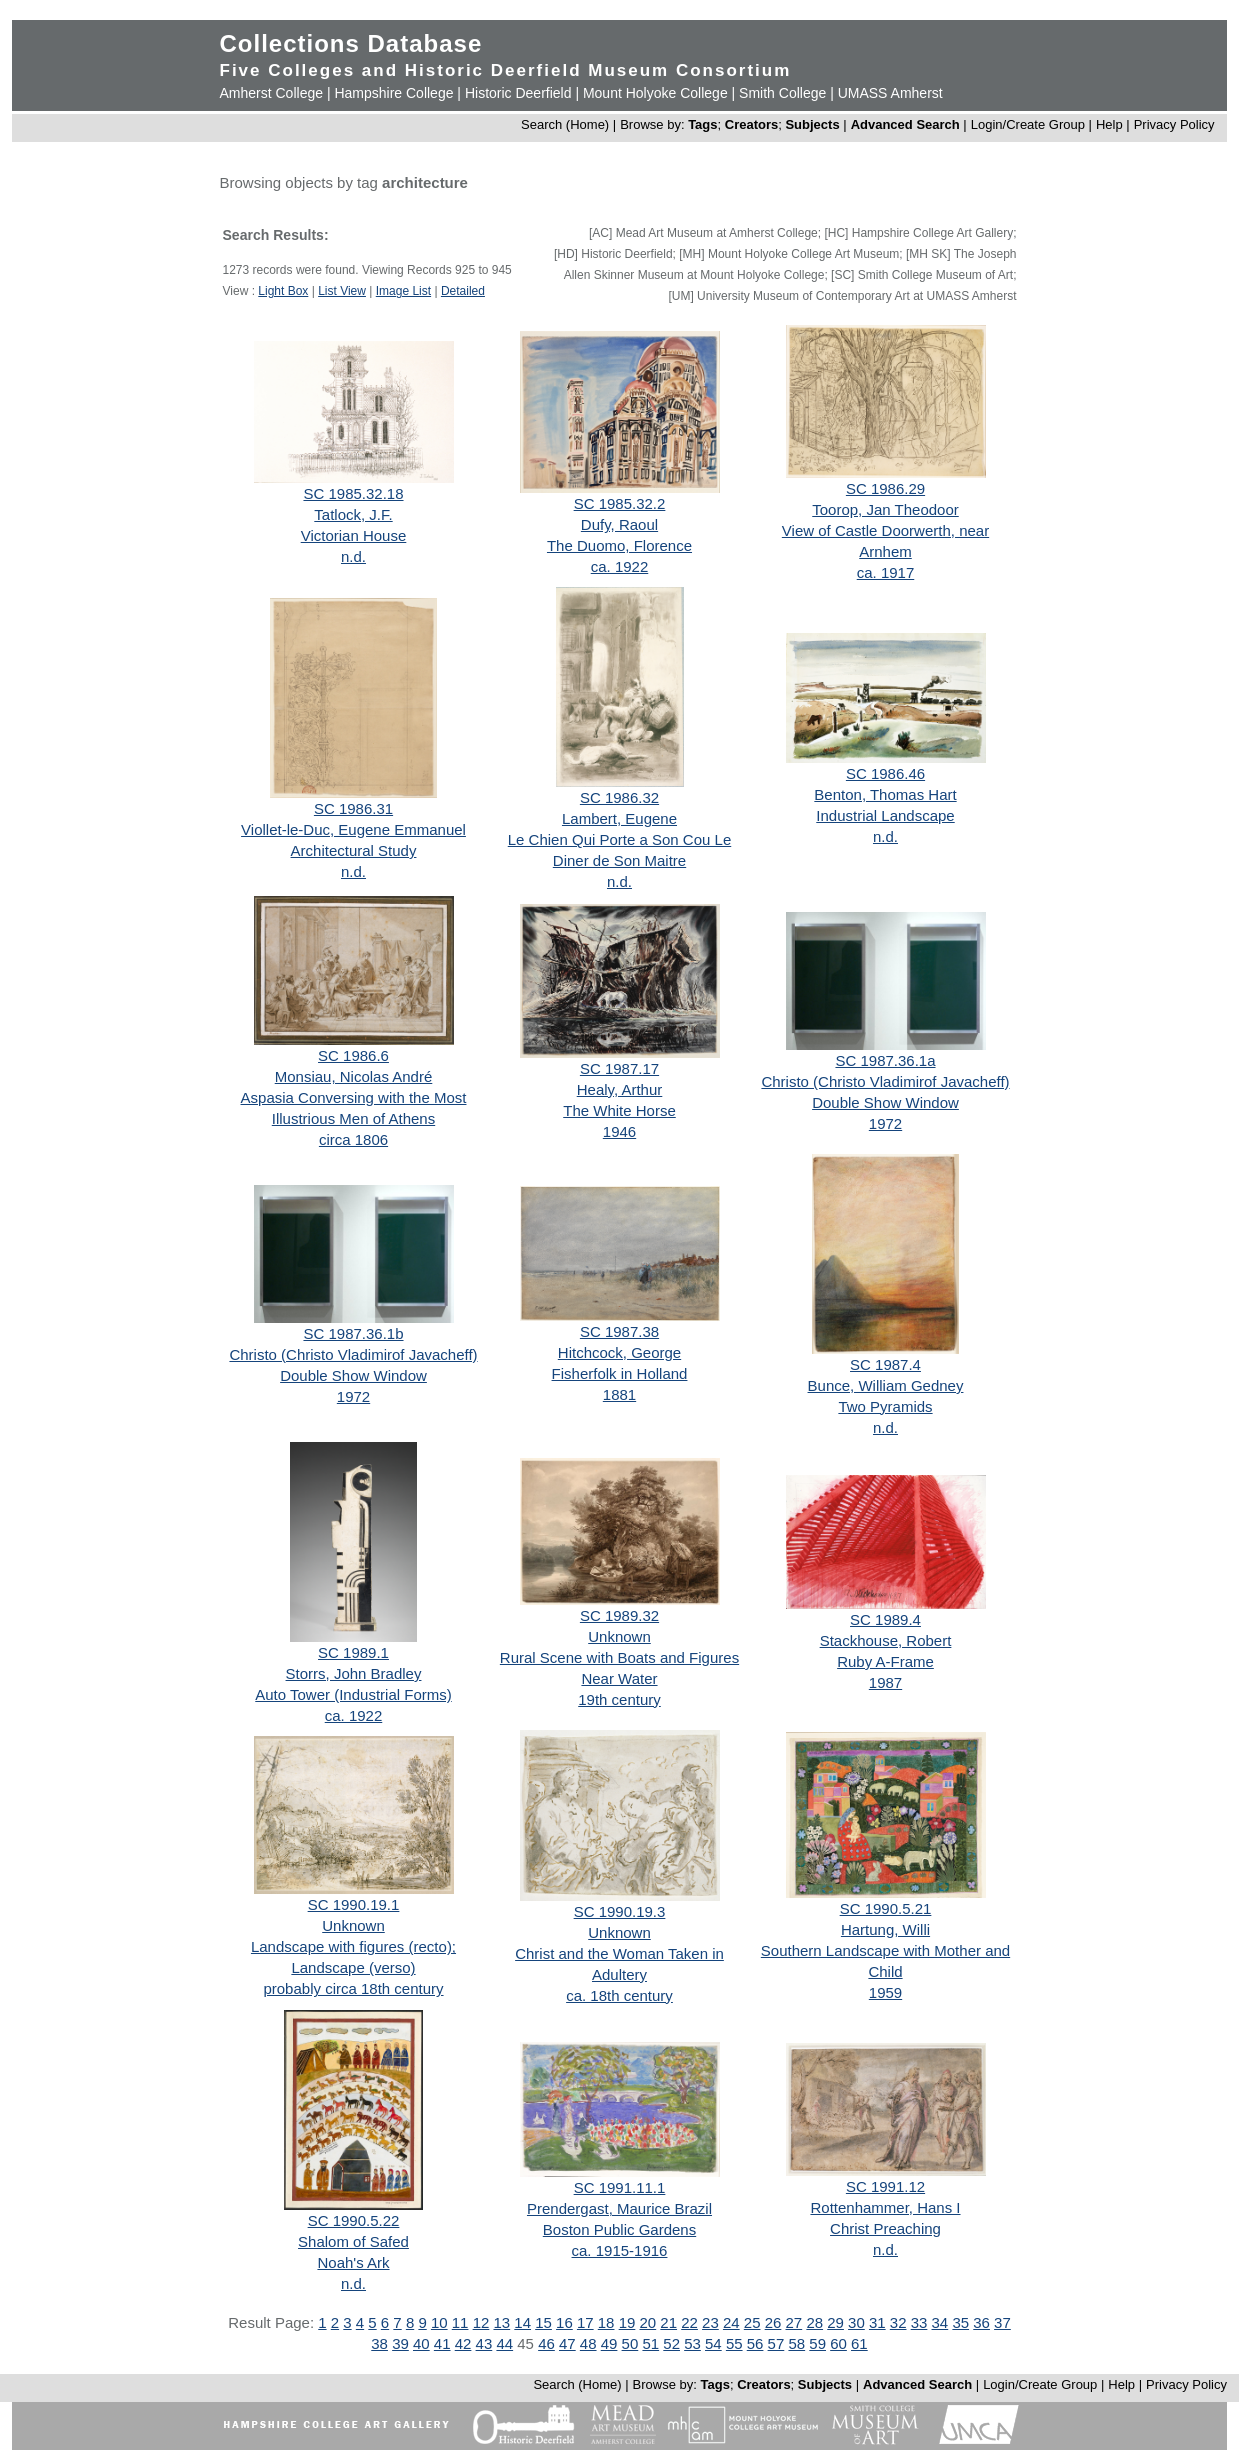  Describe the element at coordinates (400, 2343) in the screenshot. I see `39` at that location.